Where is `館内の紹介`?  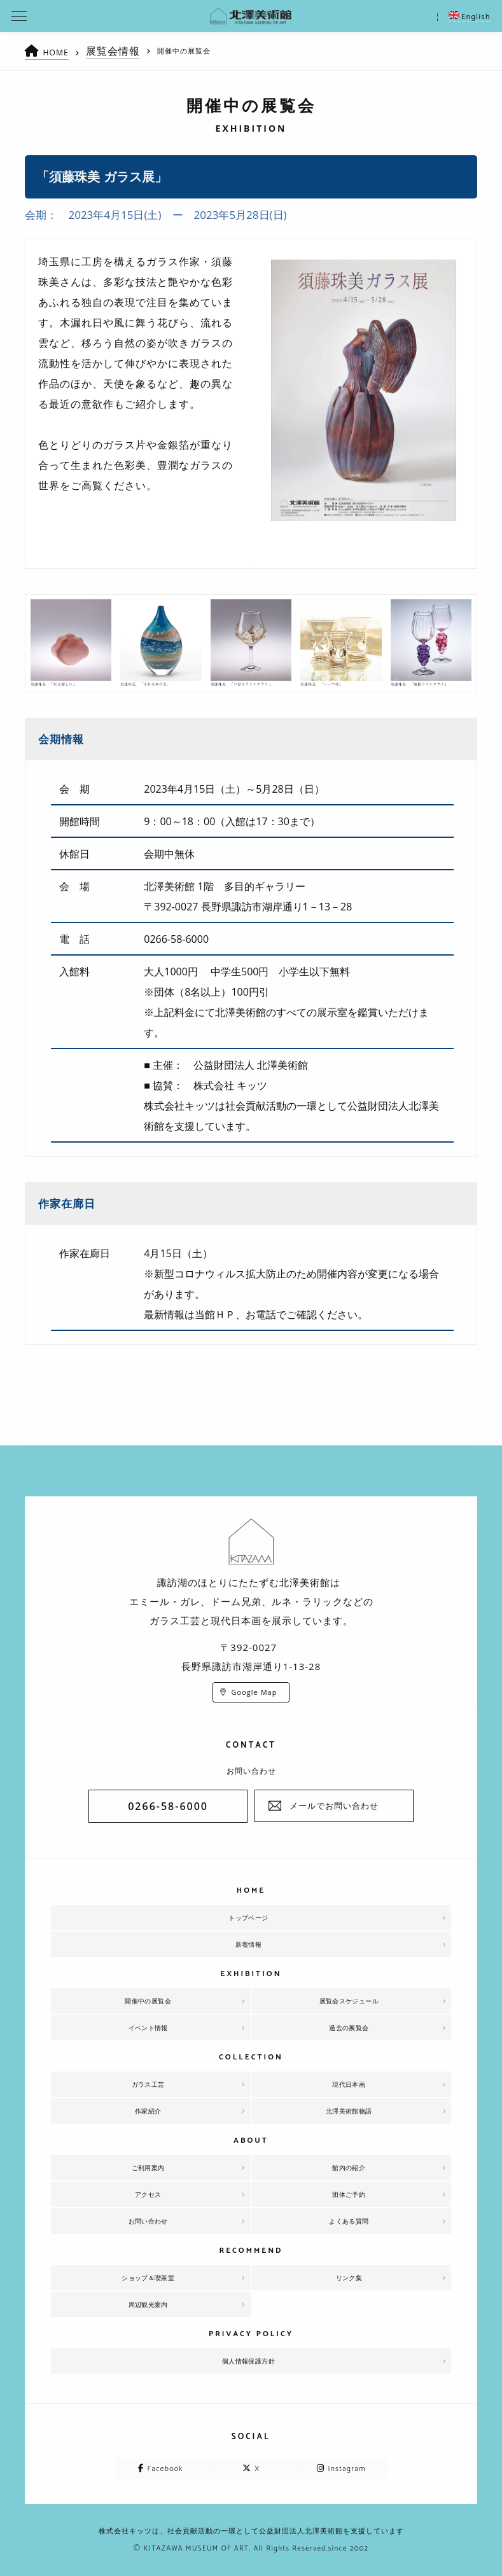 館内の紹介 is located at coordinates (349, 2167).